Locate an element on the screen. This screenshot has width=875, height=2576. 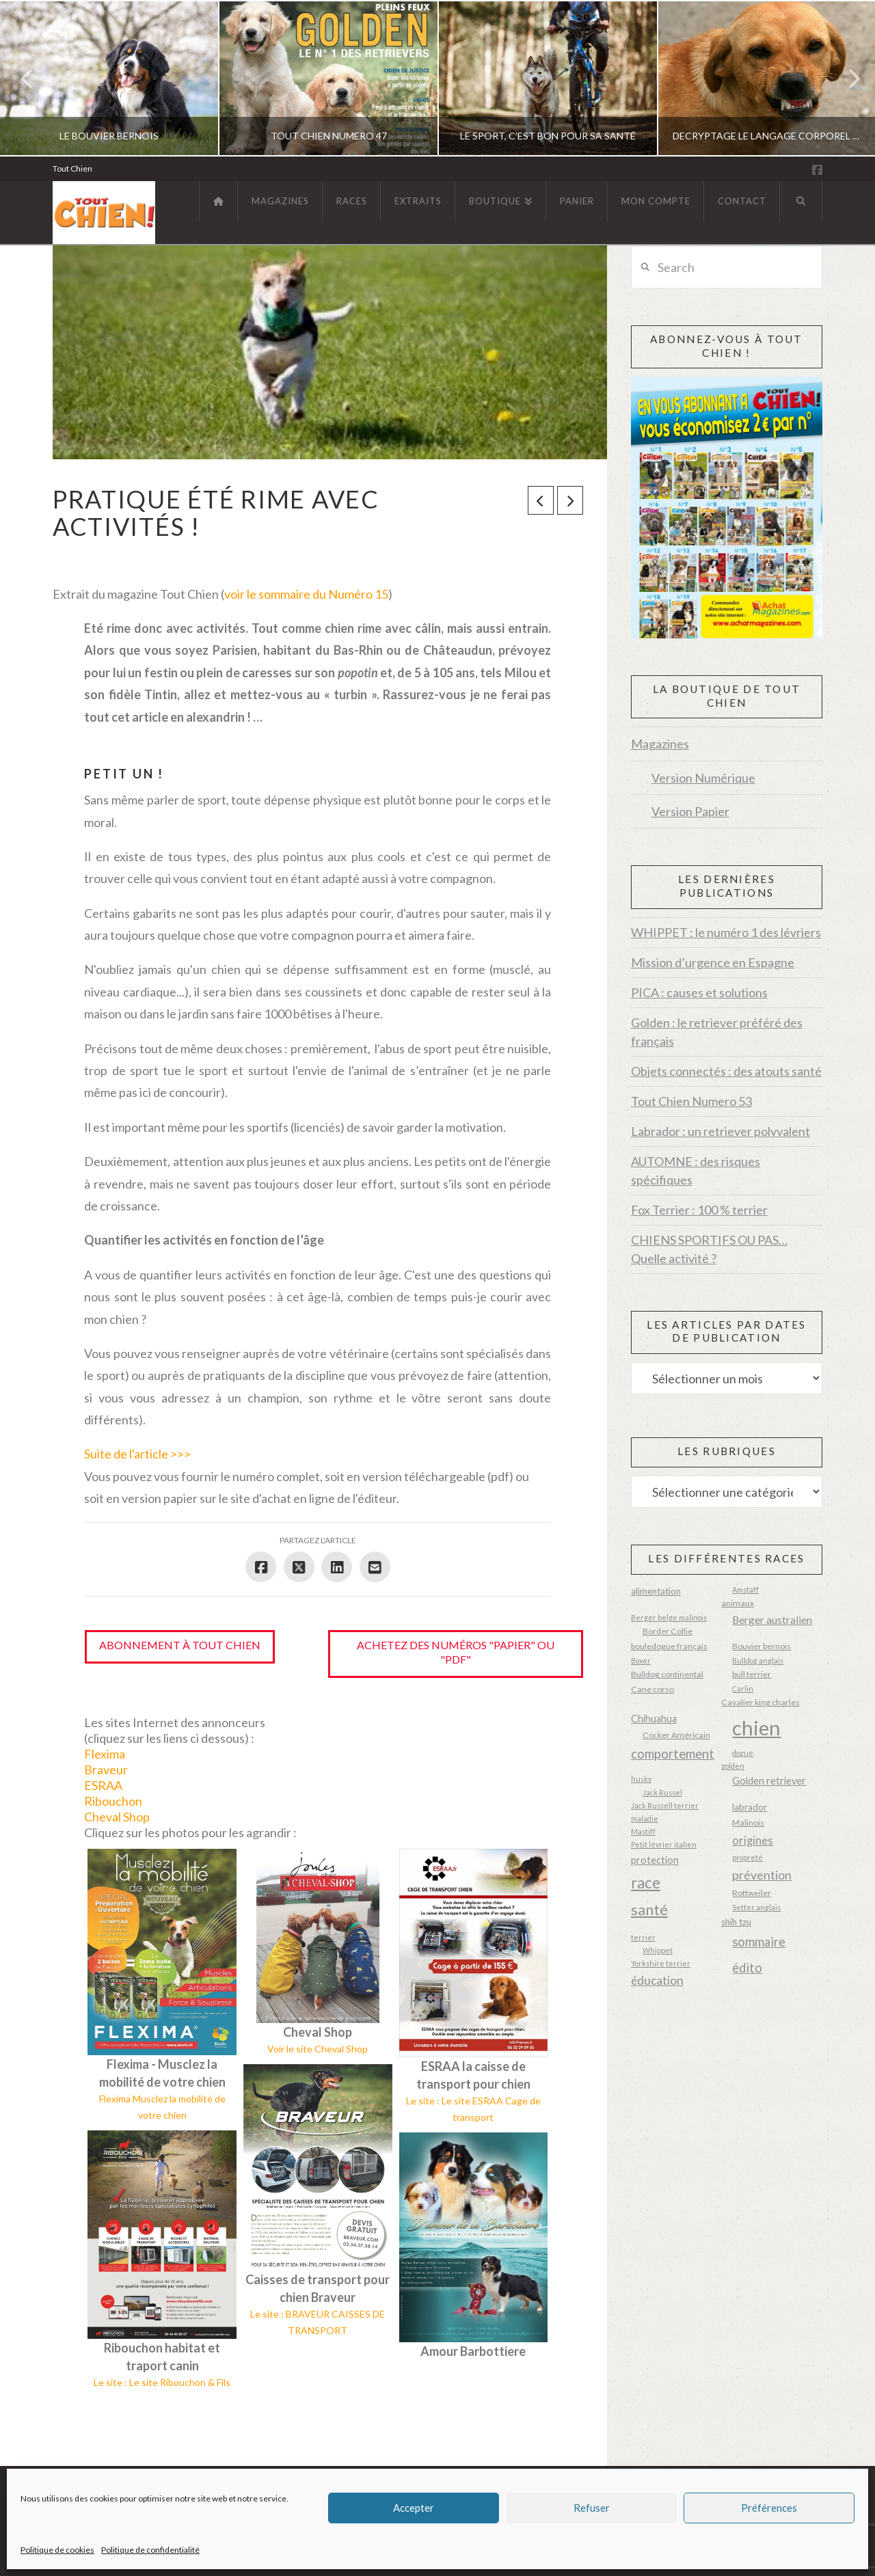
golden [golden (2 éléments)] is located at coordinates (732, 1765).